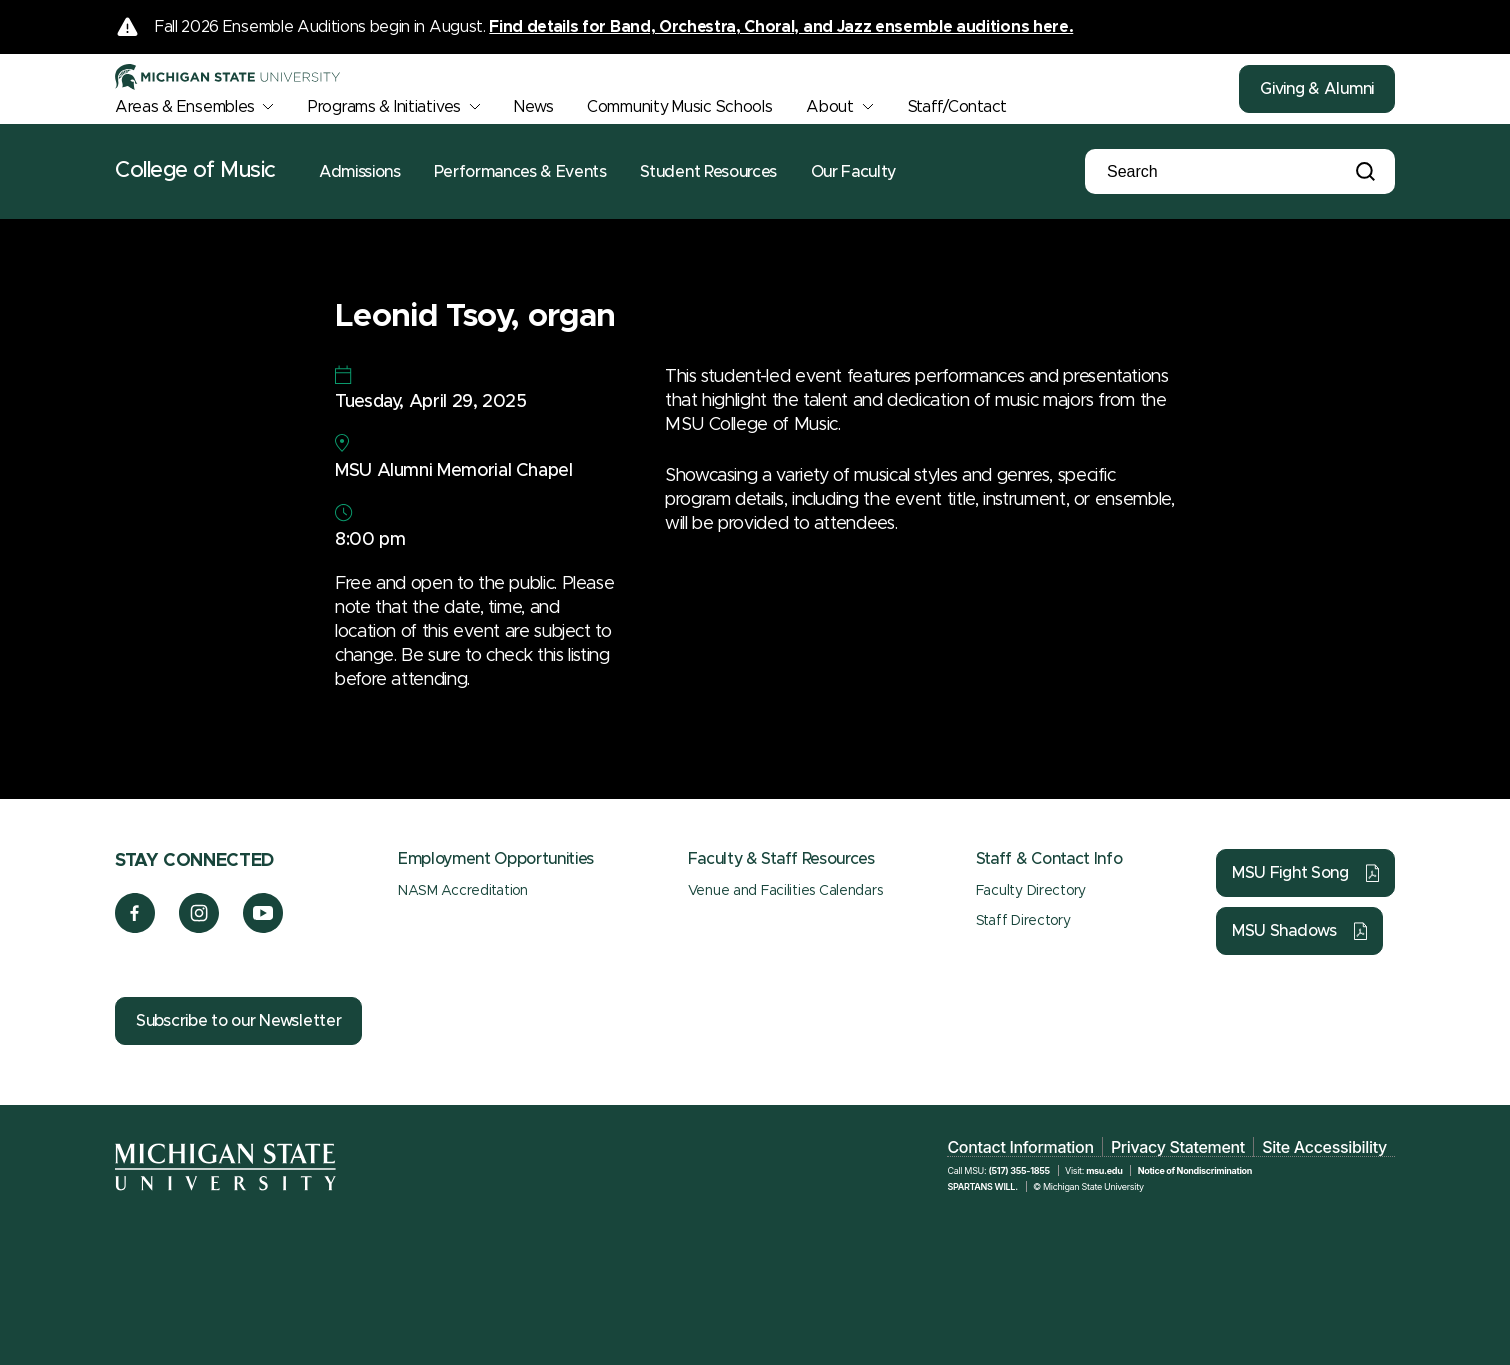 This screenshot has width=1510, height=1365. I want to click on [Search], so click(1205, 172).